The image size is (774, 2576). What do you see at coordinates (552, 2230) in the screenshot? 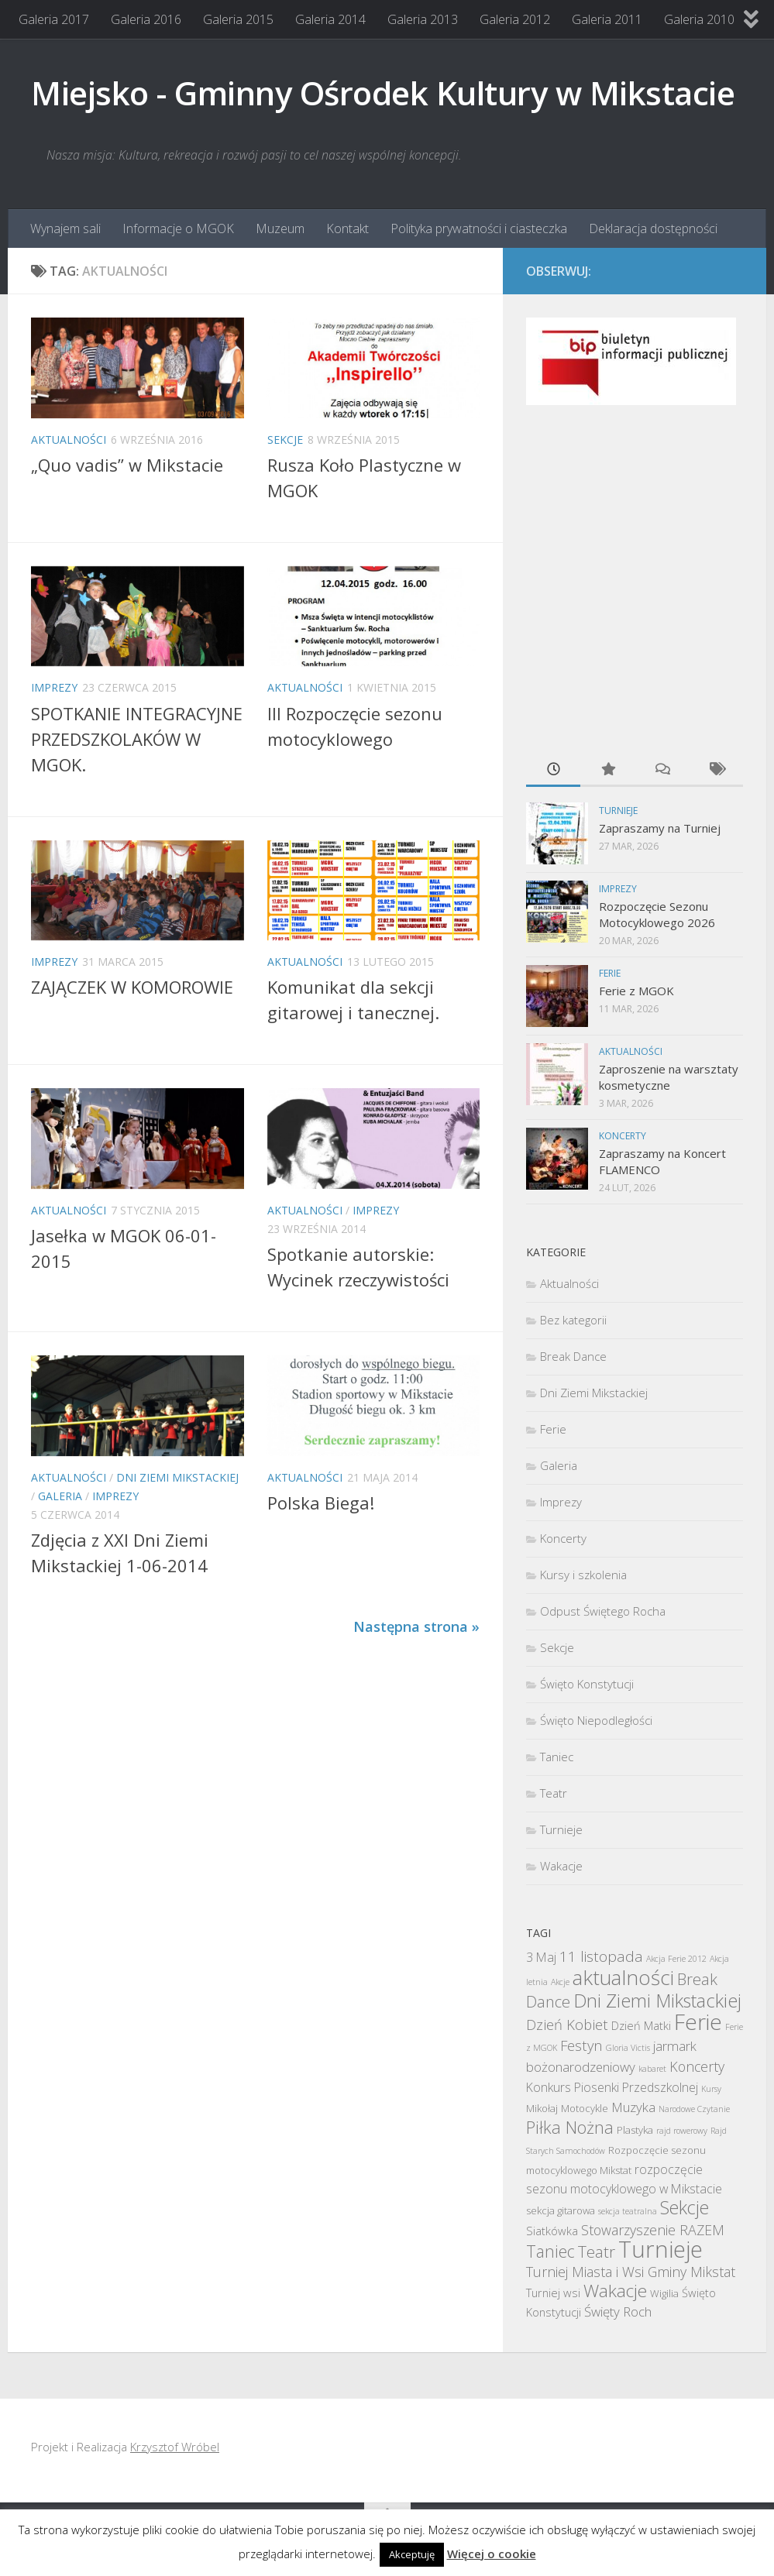
I see `Siatkówka [Siatkówka (3 elementy)]` at bounding box center [552, 2230].